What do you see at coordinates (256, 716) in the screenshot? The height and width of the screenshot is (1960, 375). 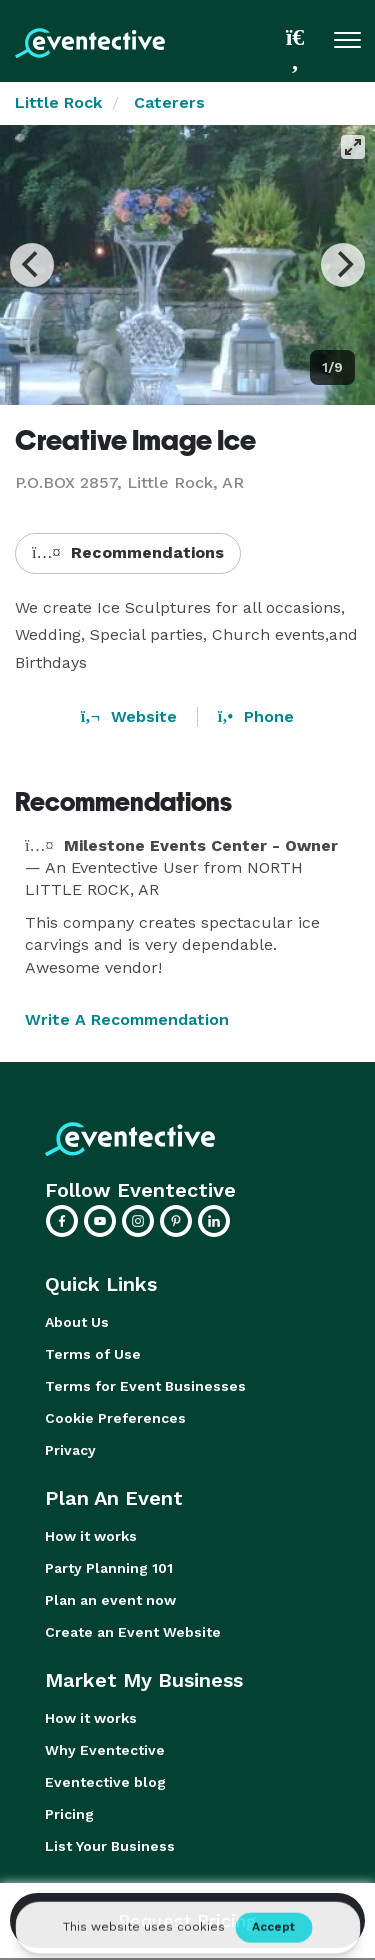 I see `Phone` at bounding box center [256, 716].